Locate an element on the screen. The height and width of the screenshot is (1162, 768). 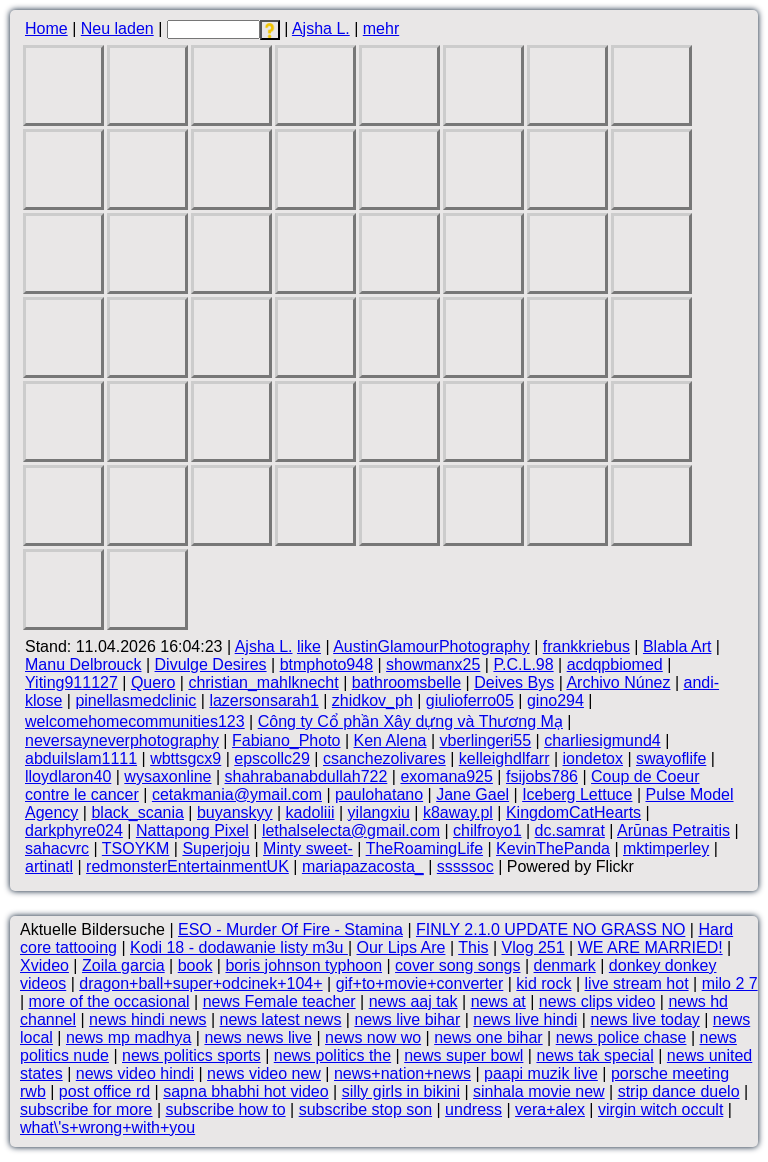
news video hindi is located at coordinates (135, 1073).